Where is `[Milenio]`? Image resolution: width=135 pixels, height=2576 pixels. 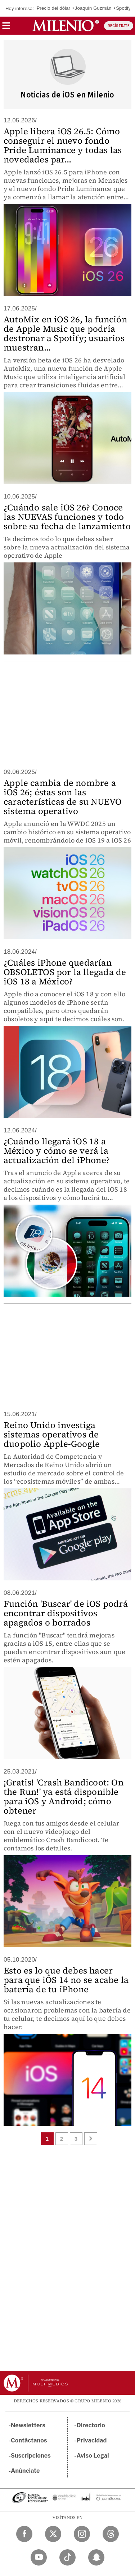
[Milenio] is located at coordinates (65, 26).